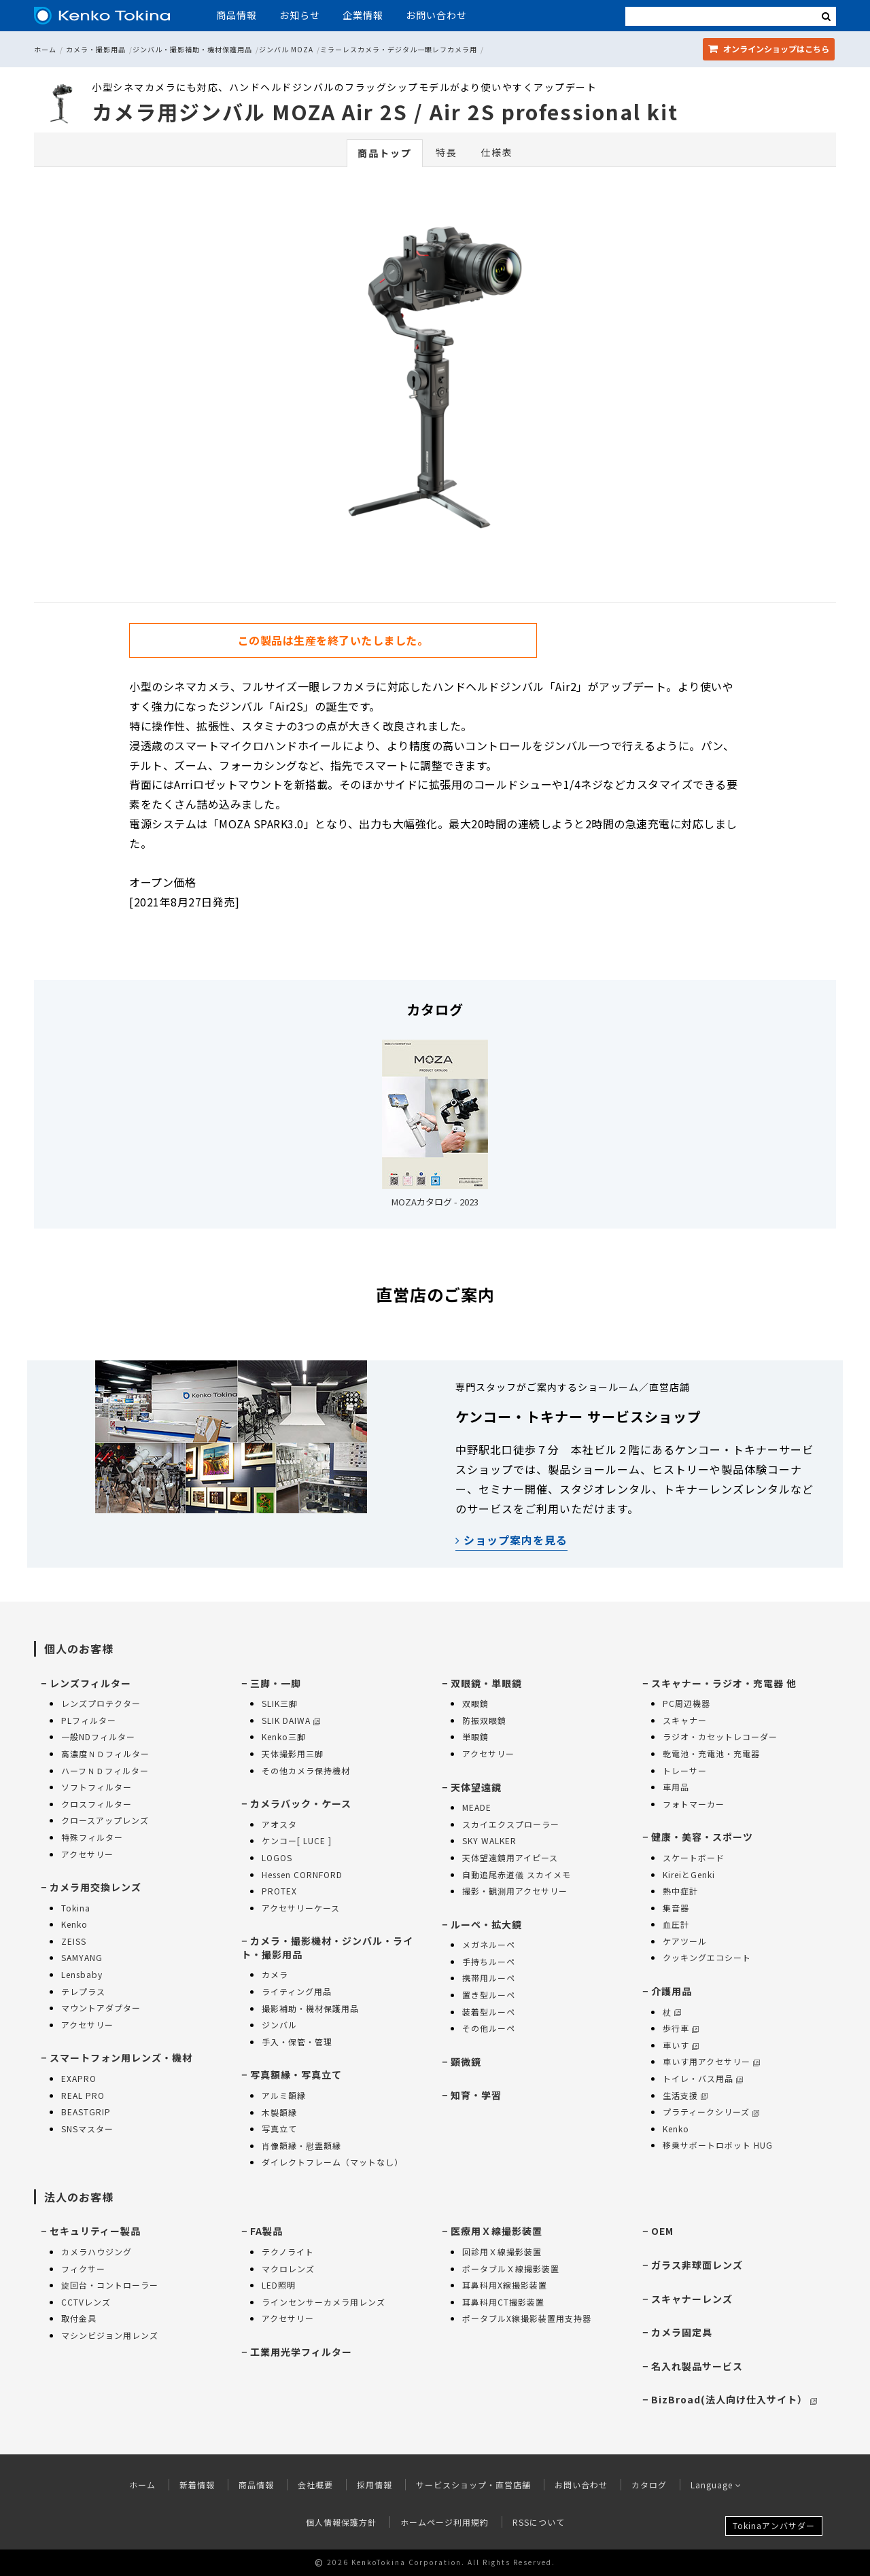 Image resolution: width=870 pixels, height=2576 pixels. Describe the element at coordinates (279, 2285) in the screenshot. I see `LED照明` at that location.